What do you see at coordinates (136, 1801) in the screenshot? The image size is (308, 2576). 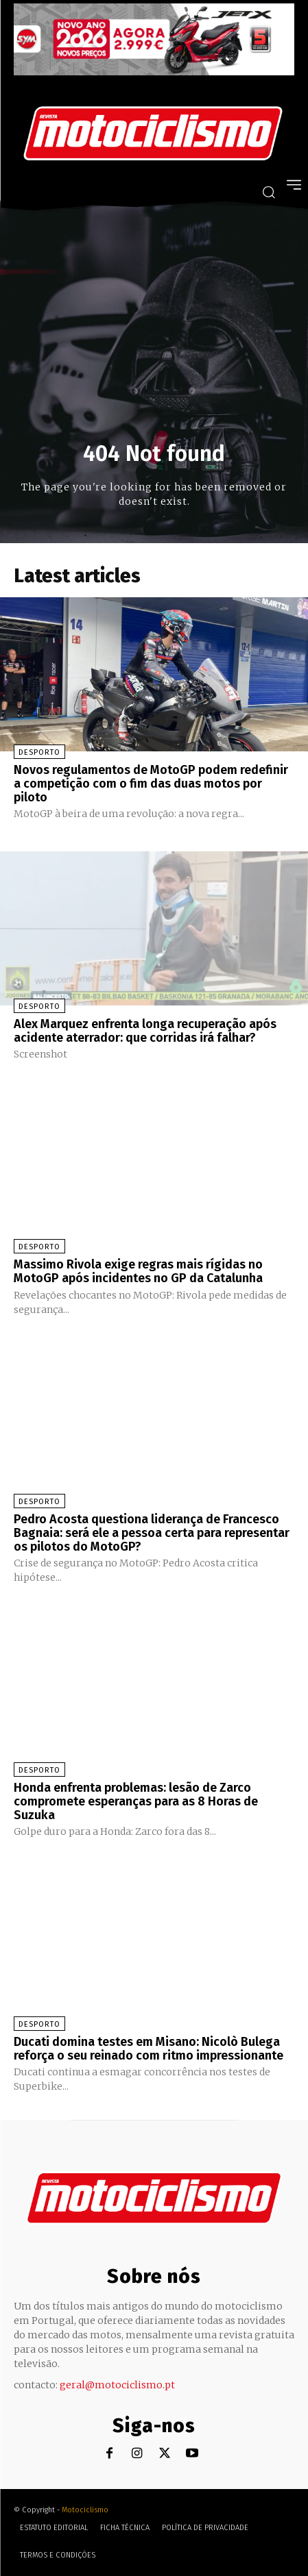 I see `Honda enfrenta problemas: lesão de Zarco compromete esperanças para as 8 Horas de Suzuka` at bounding box center [136, 1801].